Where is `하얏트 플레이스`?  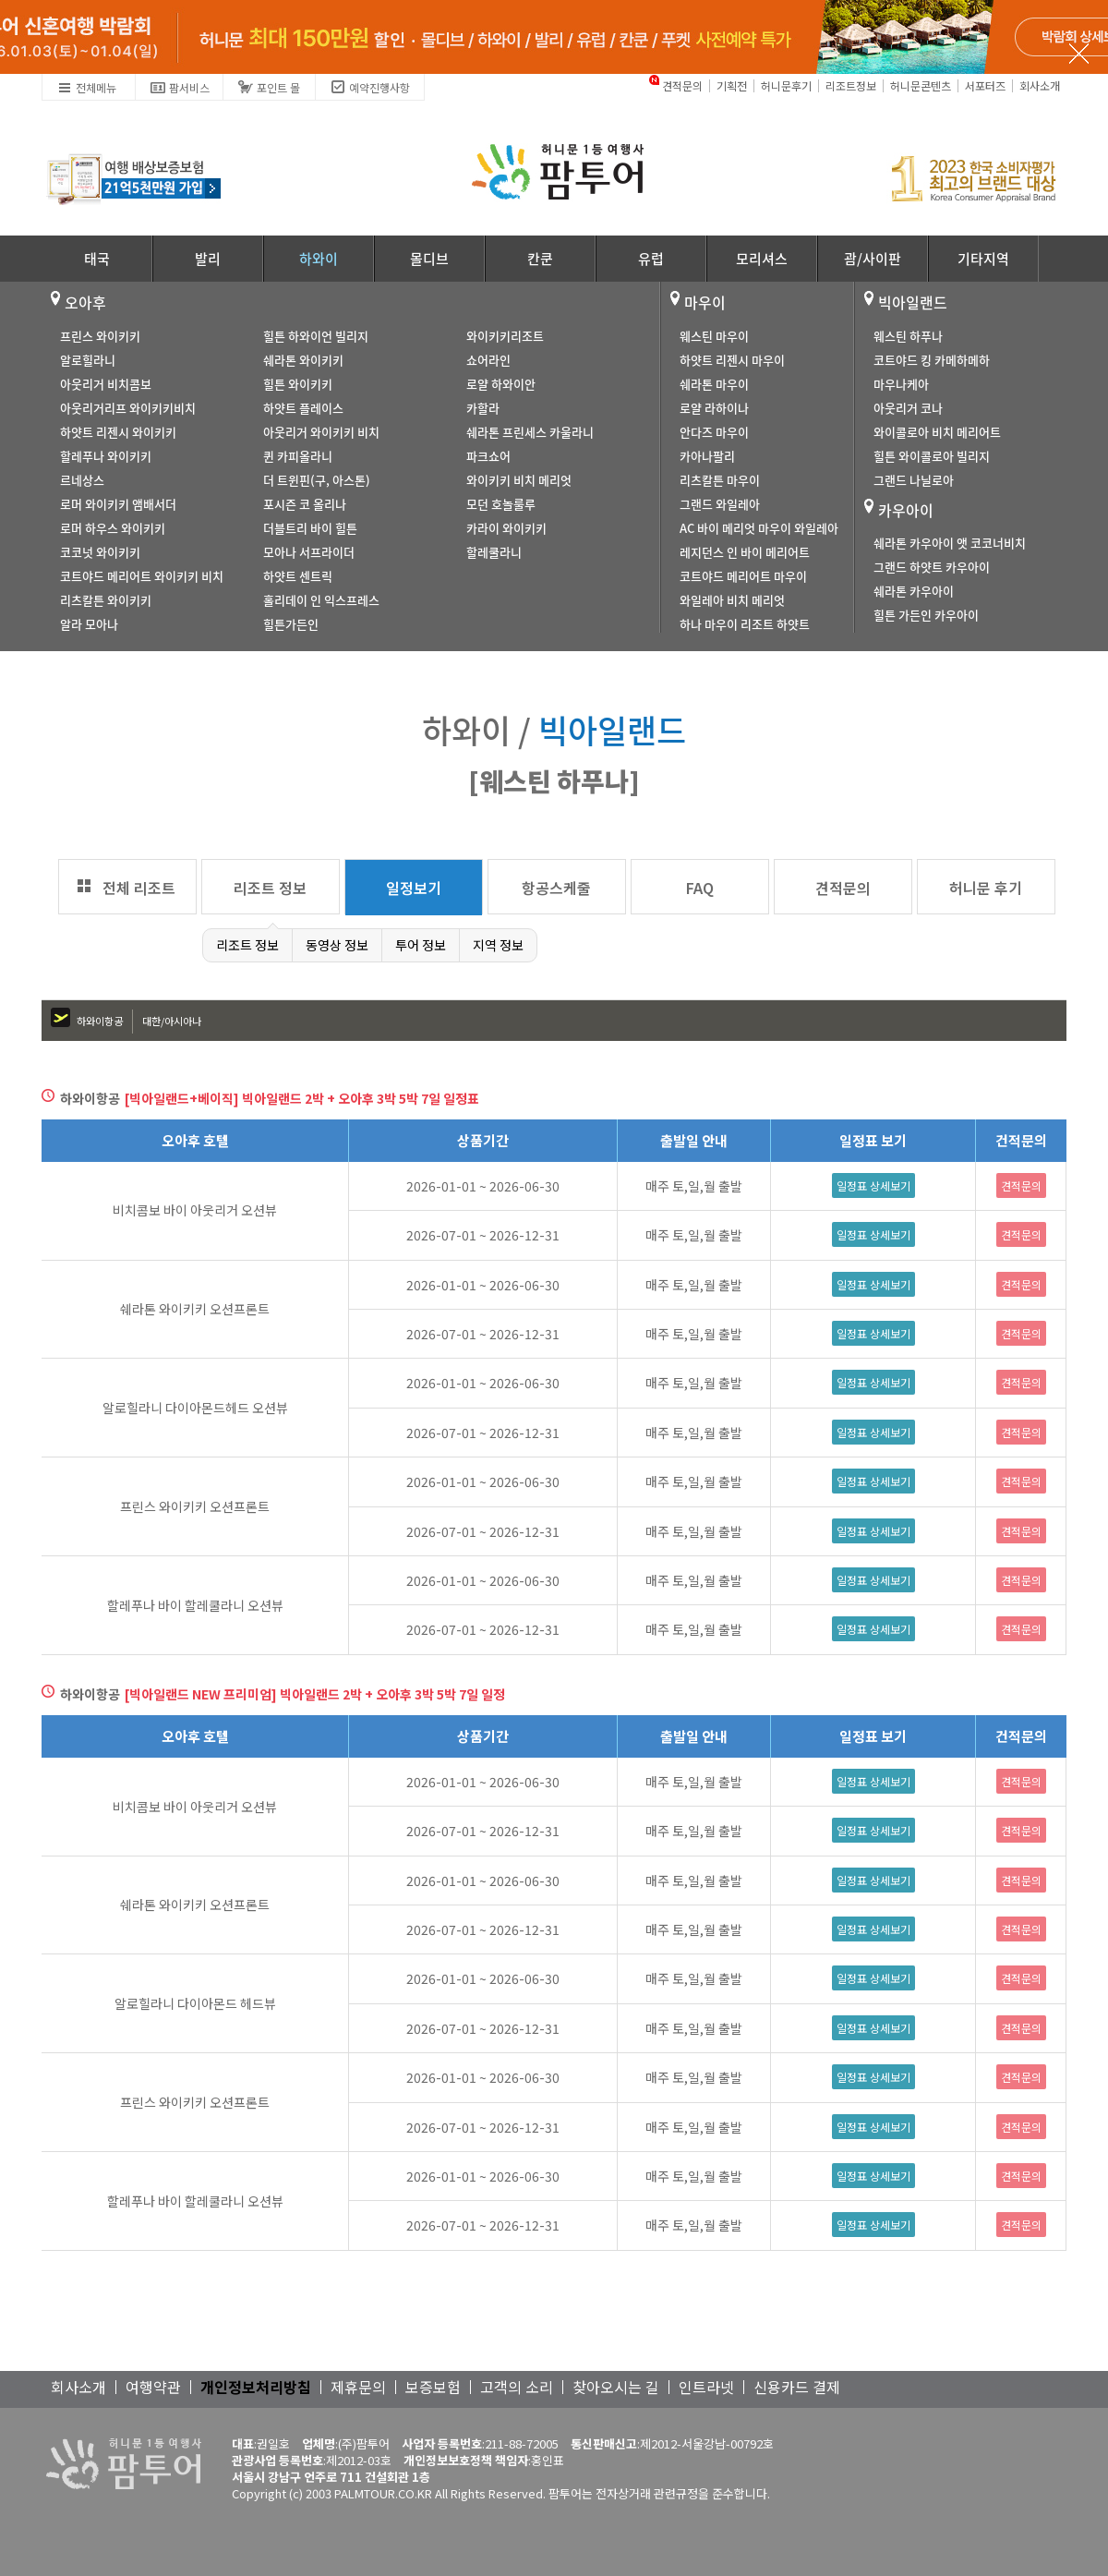 하얏트 플레이스 is located at coordinates (303, 408).